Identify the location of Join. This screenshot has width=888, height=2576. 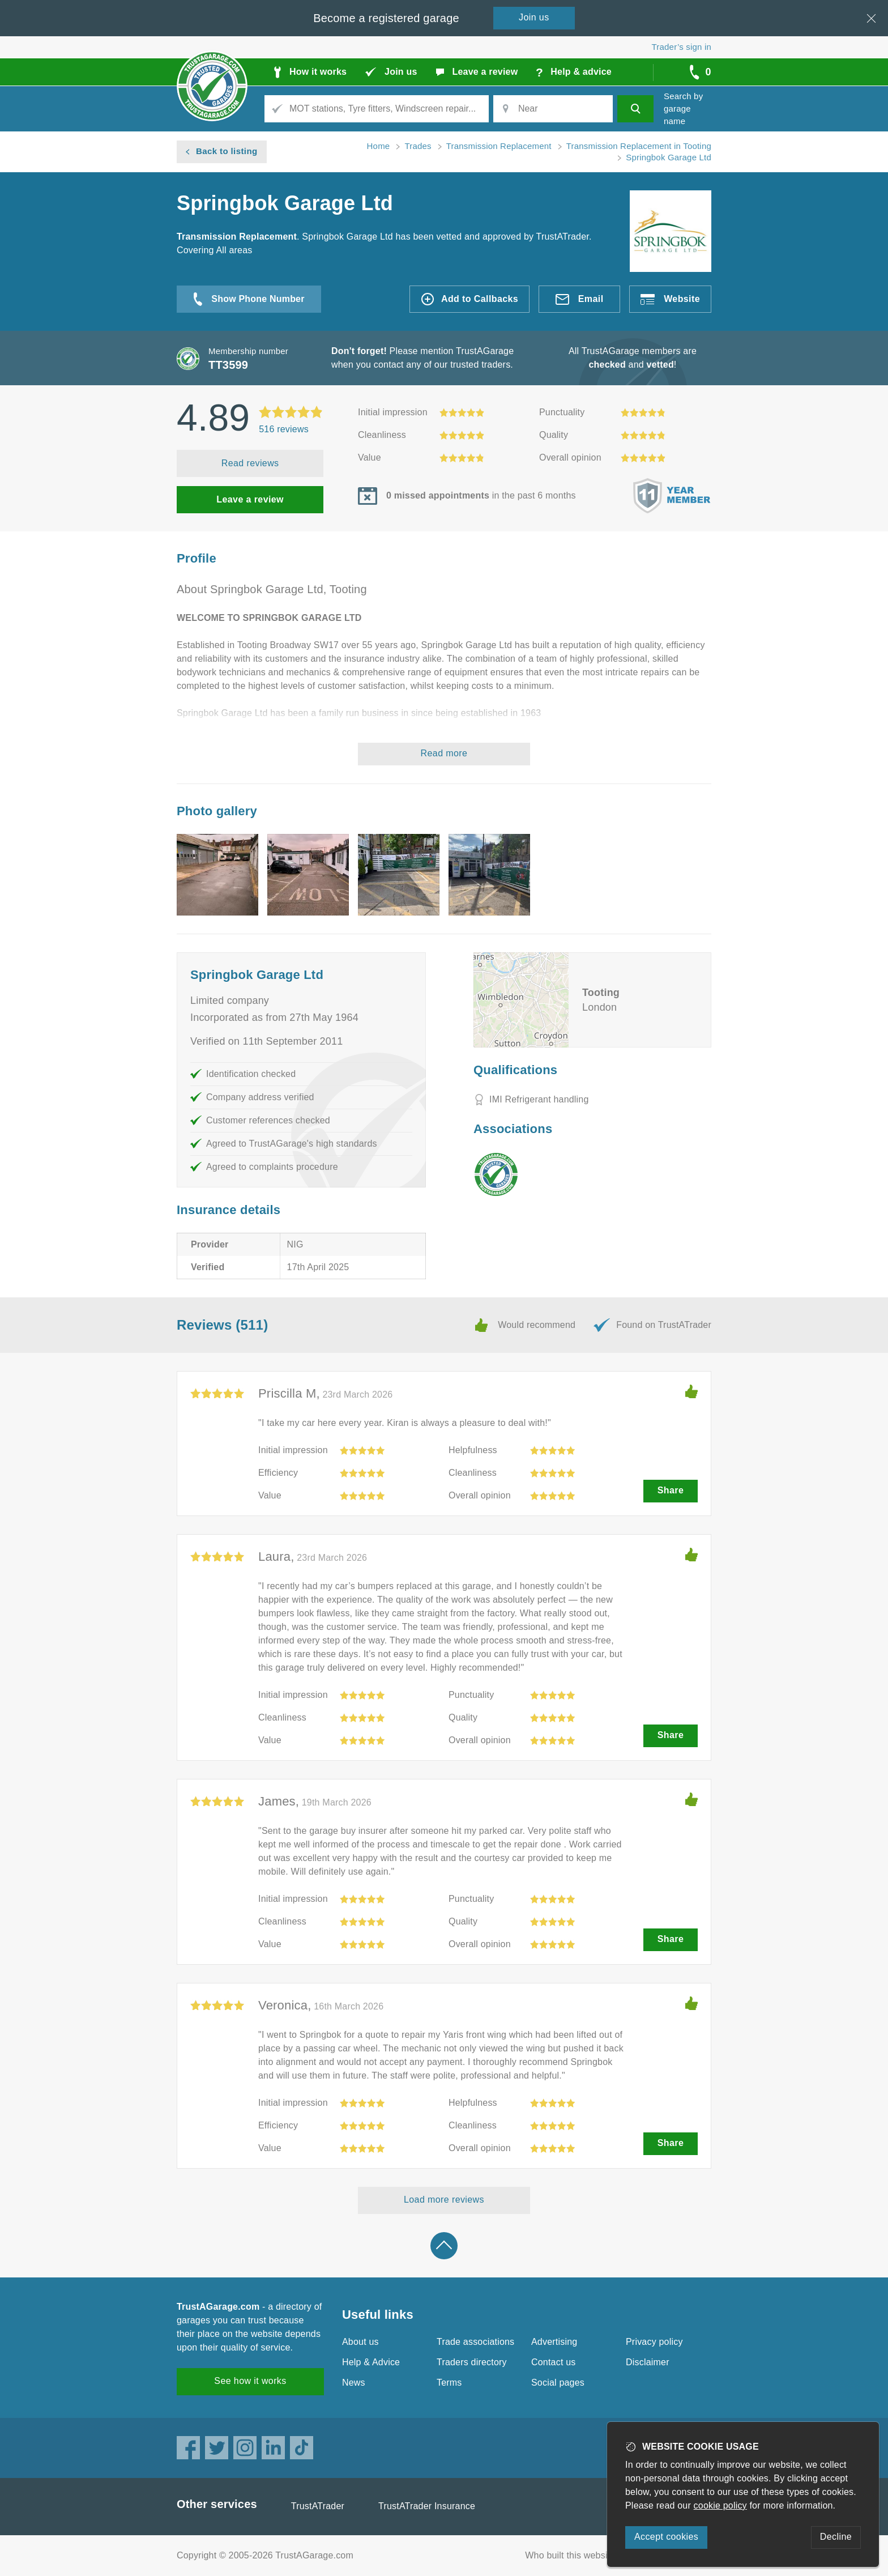
(534, 17).